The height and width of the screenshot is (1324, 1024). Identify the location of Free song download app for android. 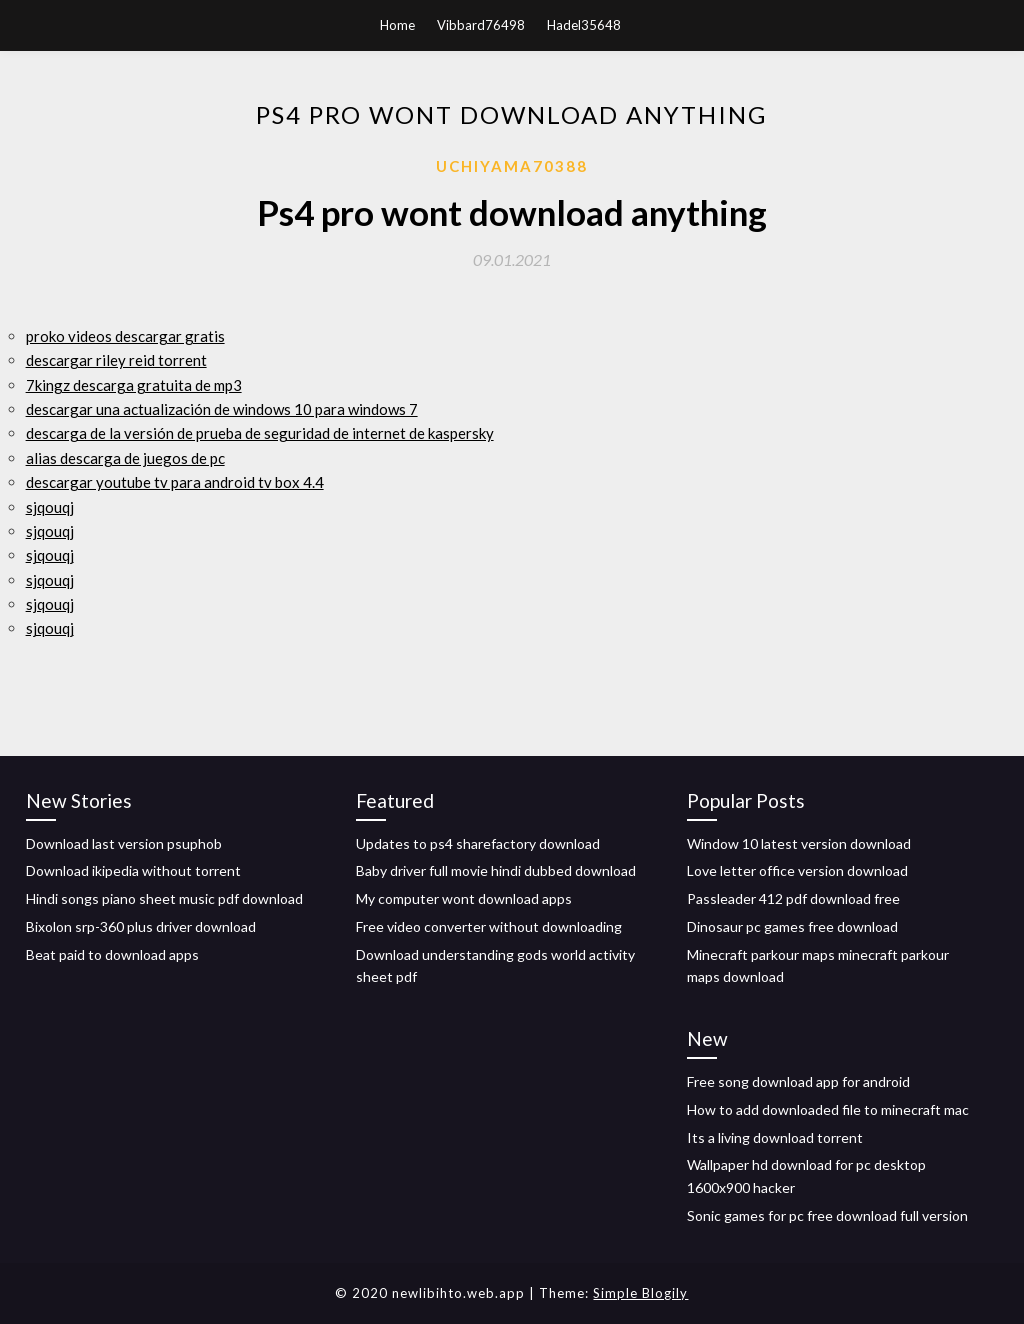
(798, 1081).